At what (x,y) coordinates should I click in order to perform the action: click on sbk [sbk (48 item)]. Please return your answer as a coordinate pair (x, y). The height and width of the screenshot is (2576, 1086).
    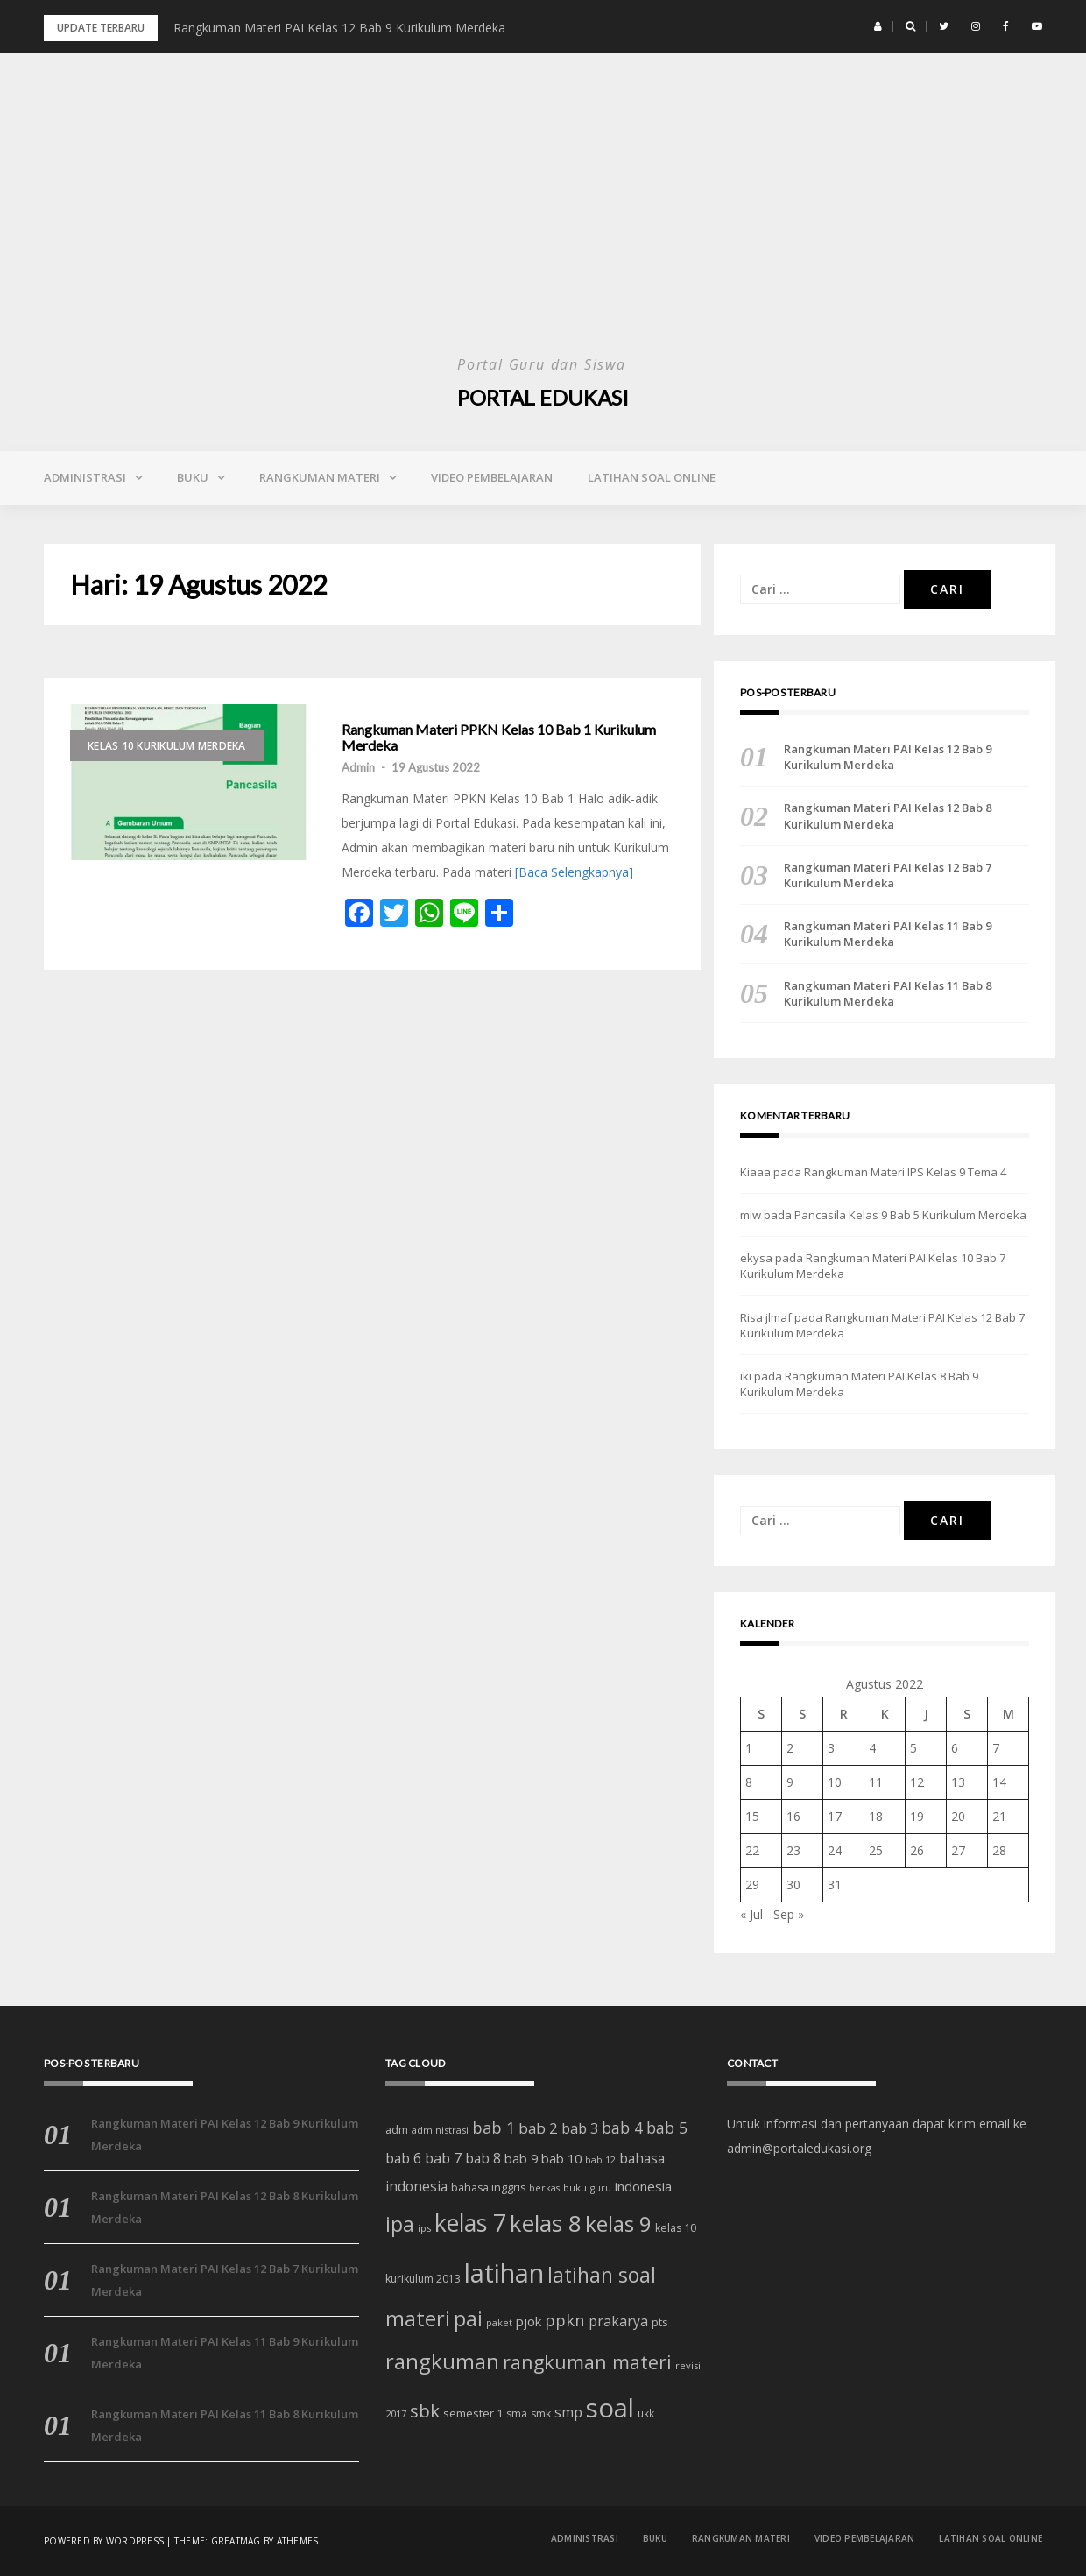
    Looking at the image, I should click on (425, 2410).